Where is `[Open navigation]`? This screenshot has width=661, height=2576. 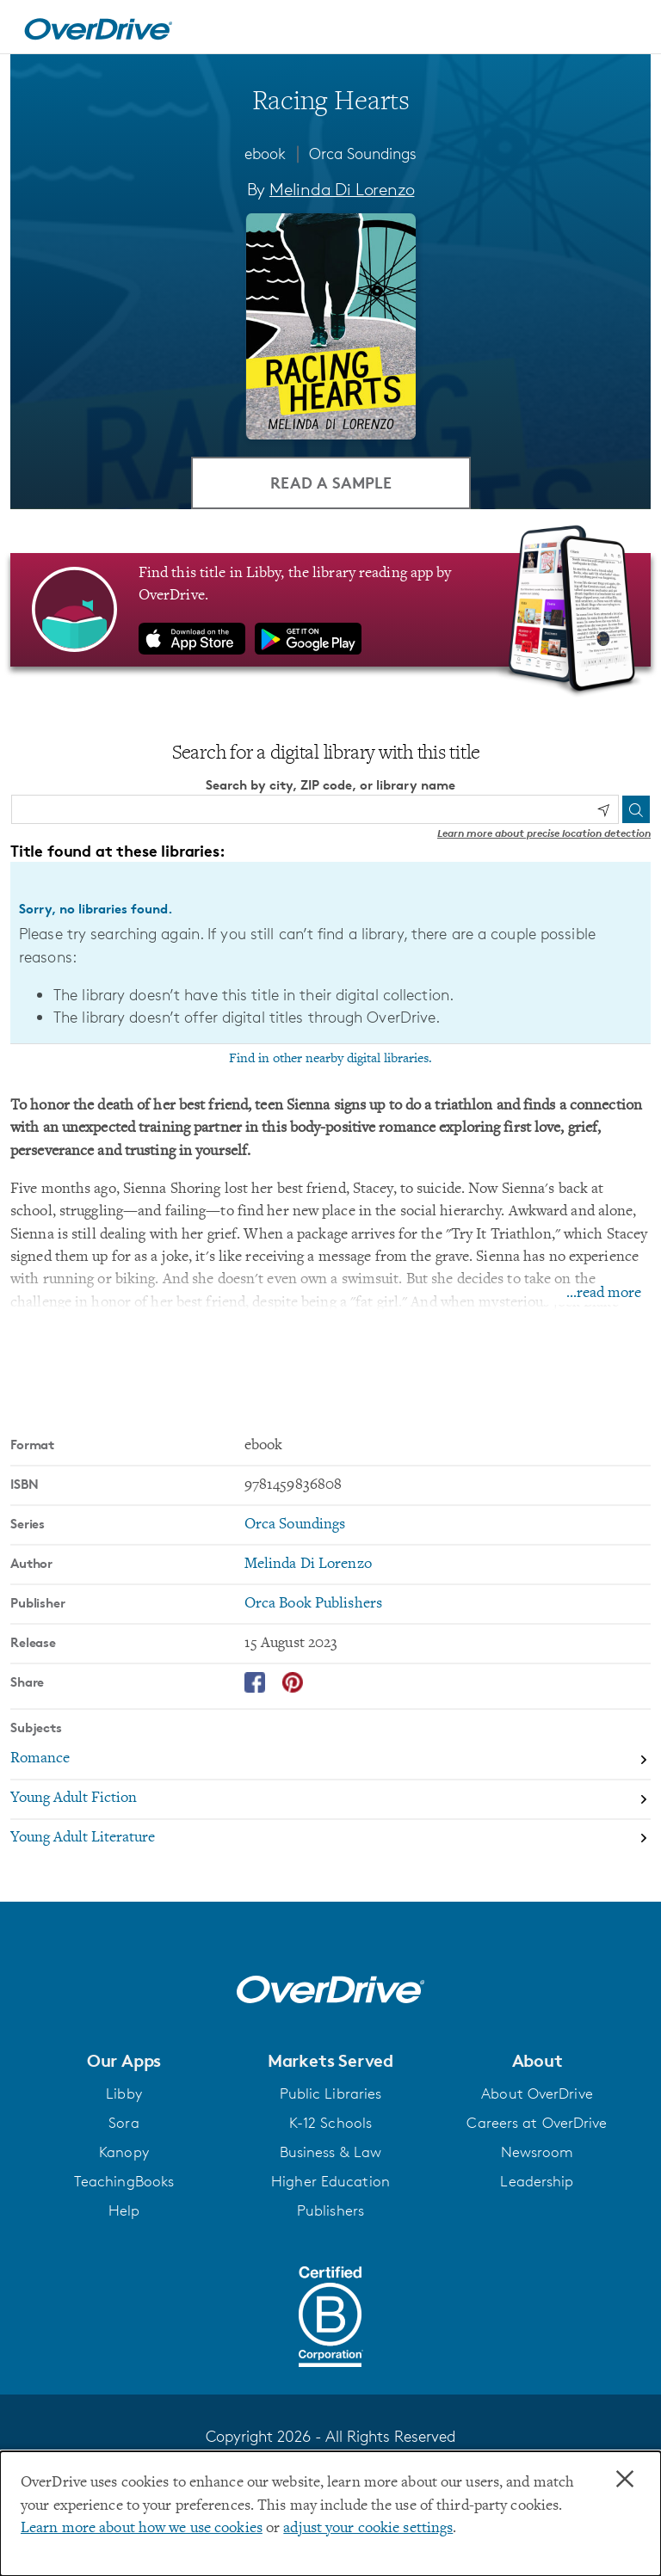 [Open navigation] is located at coordinates (627, 29).